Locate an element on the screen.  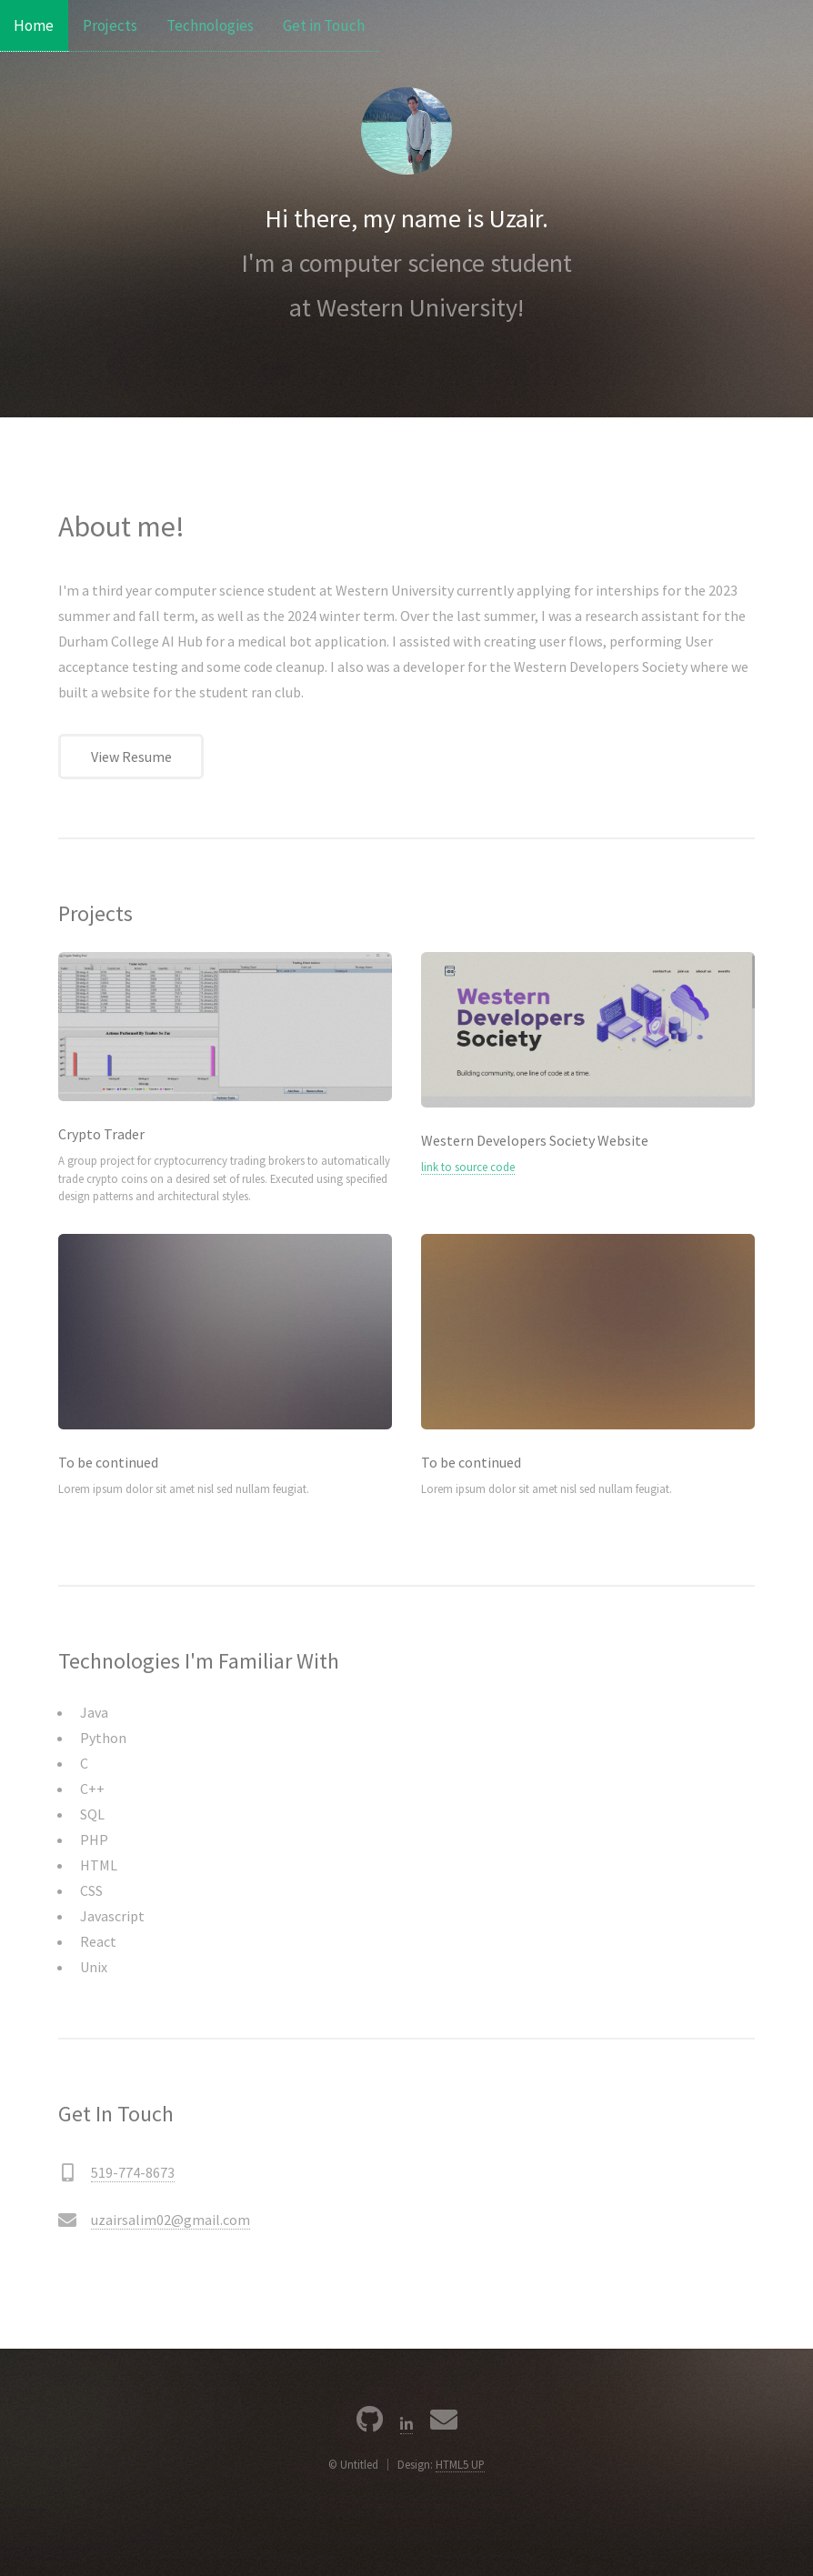
519-774-8673 is located at coordinates (133, 2172).